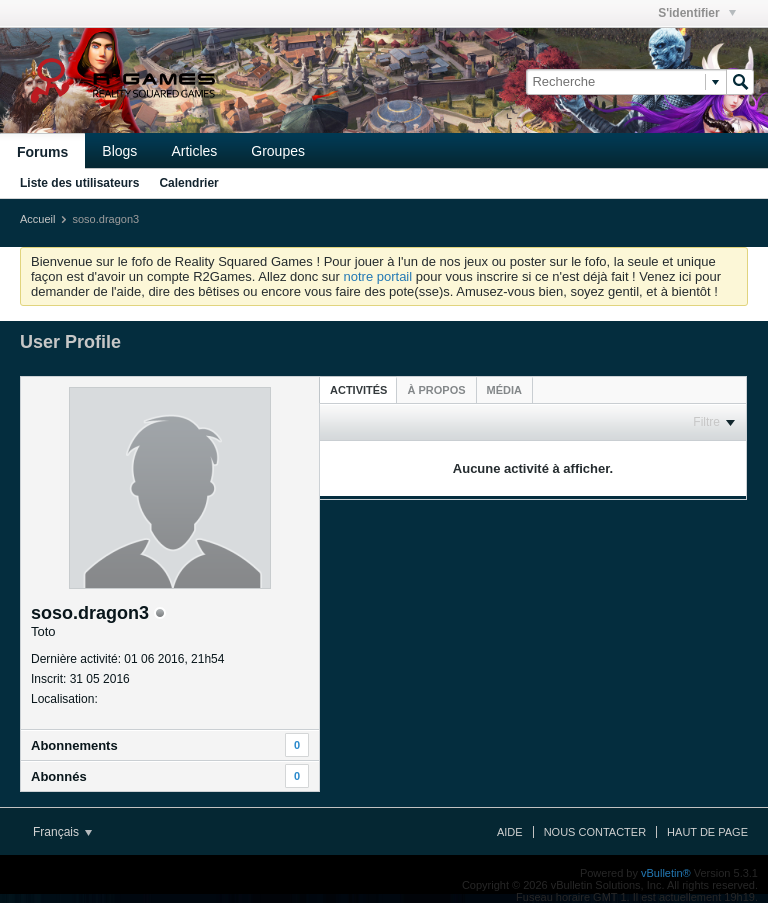  What do you see at coordinates (278, 151) in the screenshot?
I see `Groupes` at bounding box center [278, 151].